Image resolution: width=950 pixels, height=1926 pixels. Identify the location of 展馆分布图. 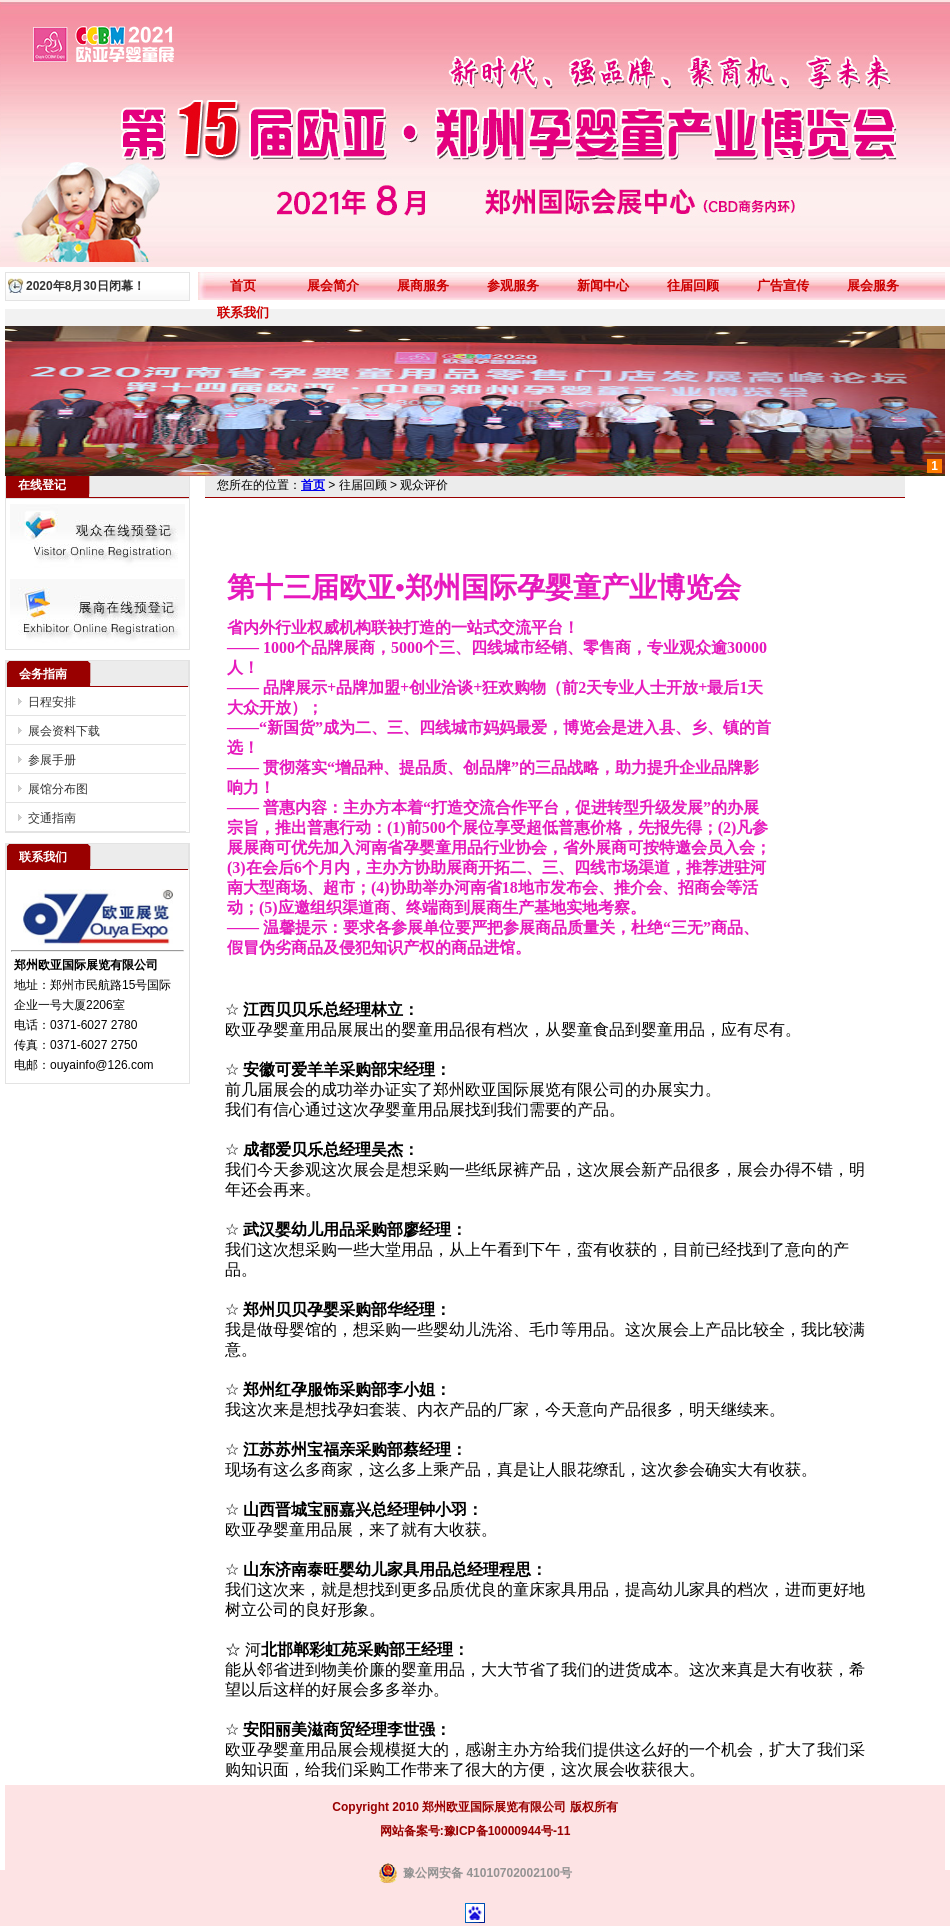
(58, 789).